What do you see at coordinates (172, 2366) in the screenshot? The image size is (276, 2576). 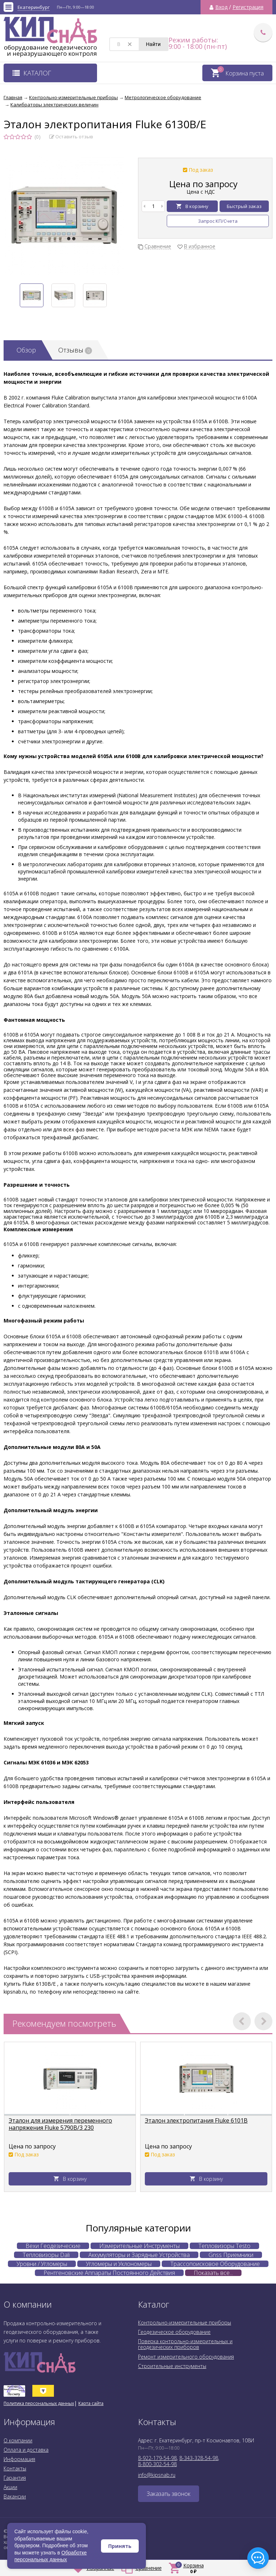 I see `Строительные инструменты` at bounding box center [172, 2366].